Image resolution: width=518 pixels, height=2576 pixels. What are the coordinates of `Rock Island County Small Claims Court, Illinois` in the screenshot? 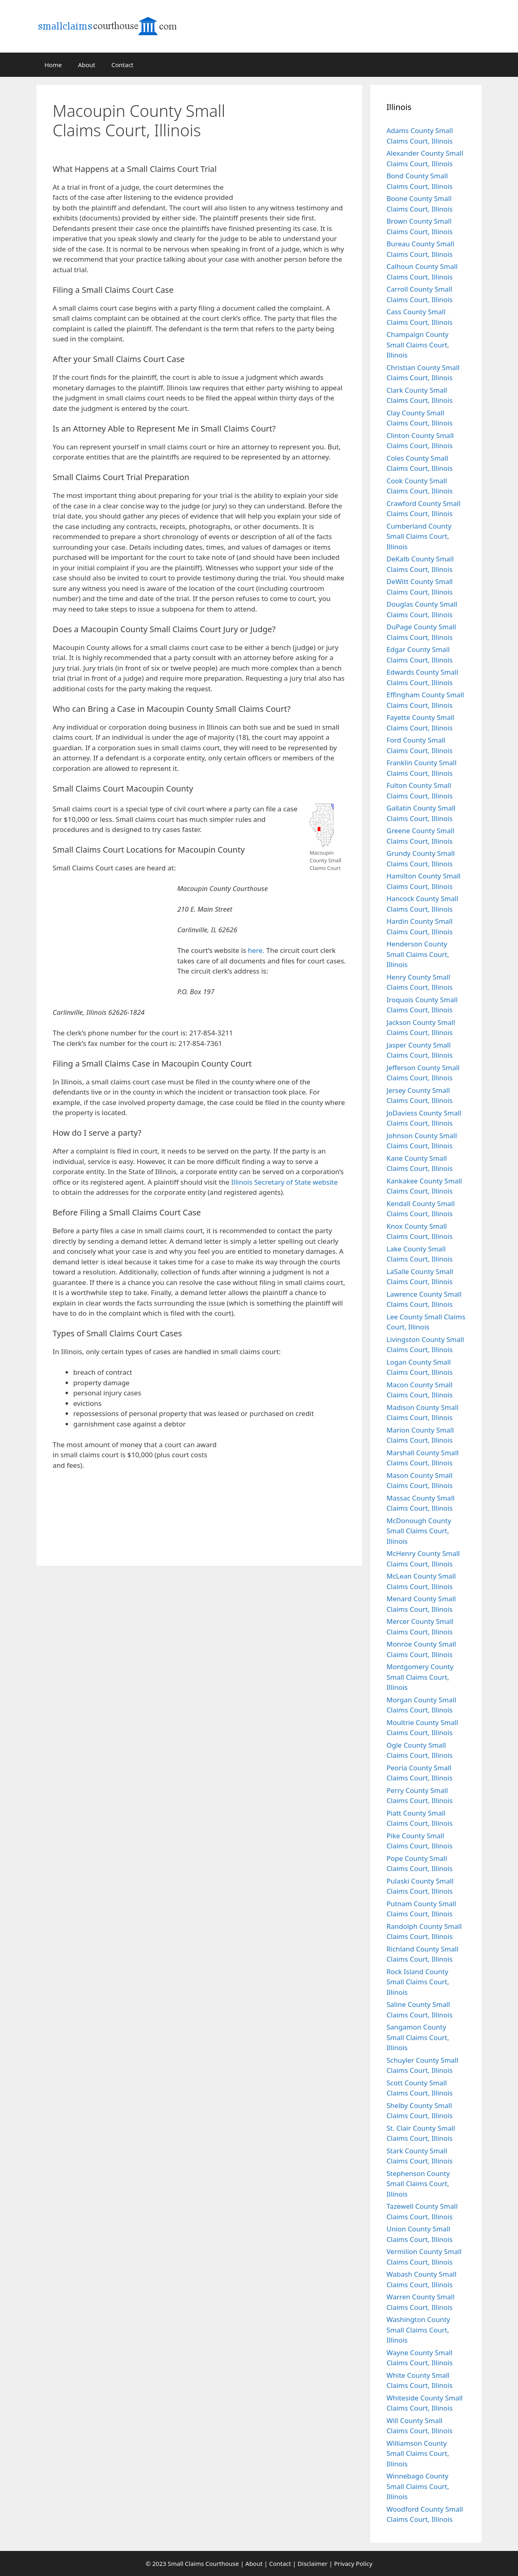 It's located at (417, 1982).